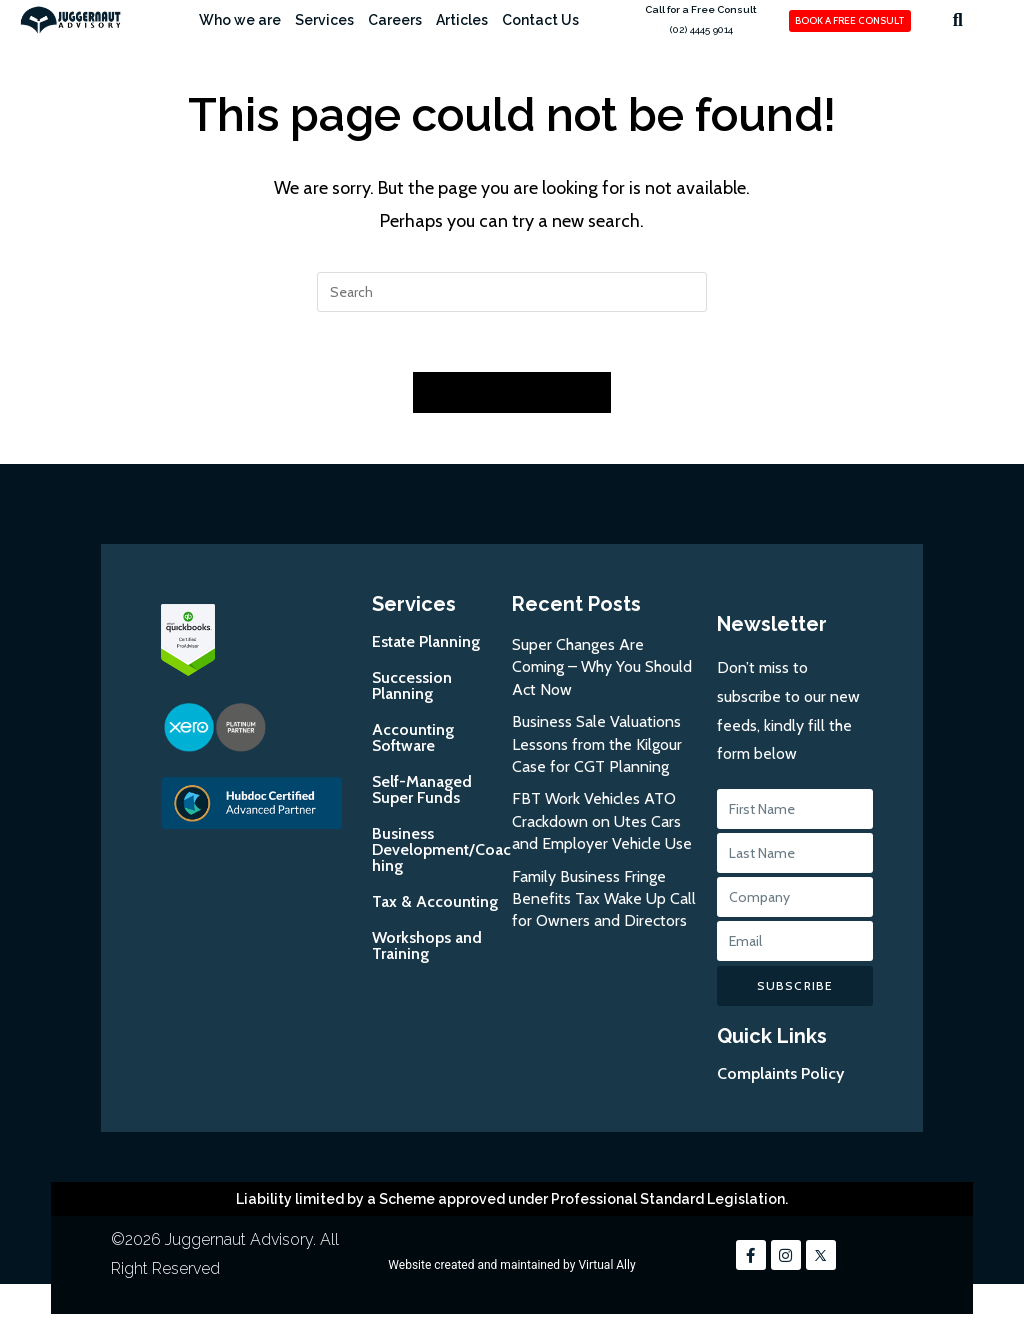 The width and height of the screenshot is (1024, 1322). Describe the element at coordinates (597, 745) in the screenshot. I see `Business Sale Valuations Lessons from the Kilgour Case for CGT Planning` at that location.